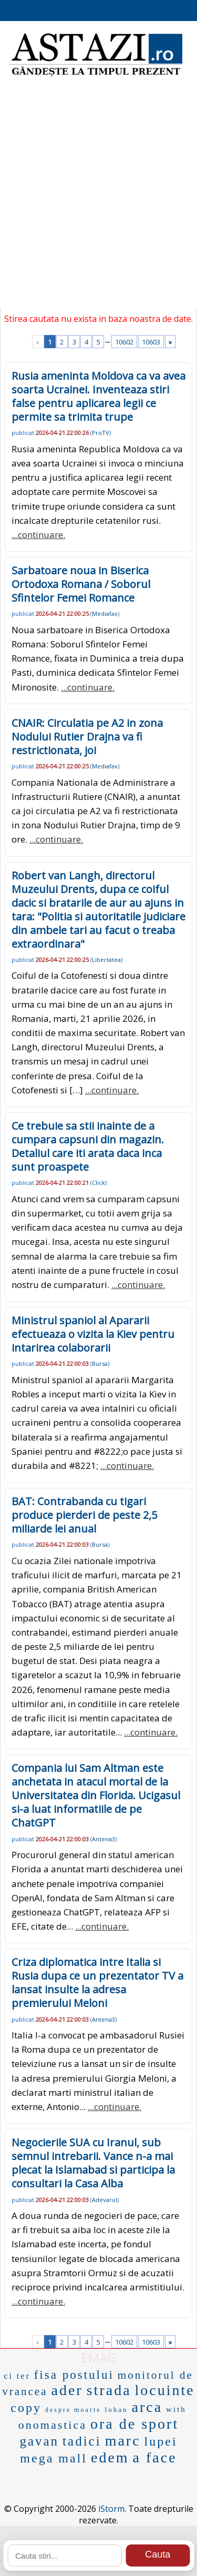  Describe the element at coordinates (111, 2508) in the screenshot. I see `iStorm` at that location.